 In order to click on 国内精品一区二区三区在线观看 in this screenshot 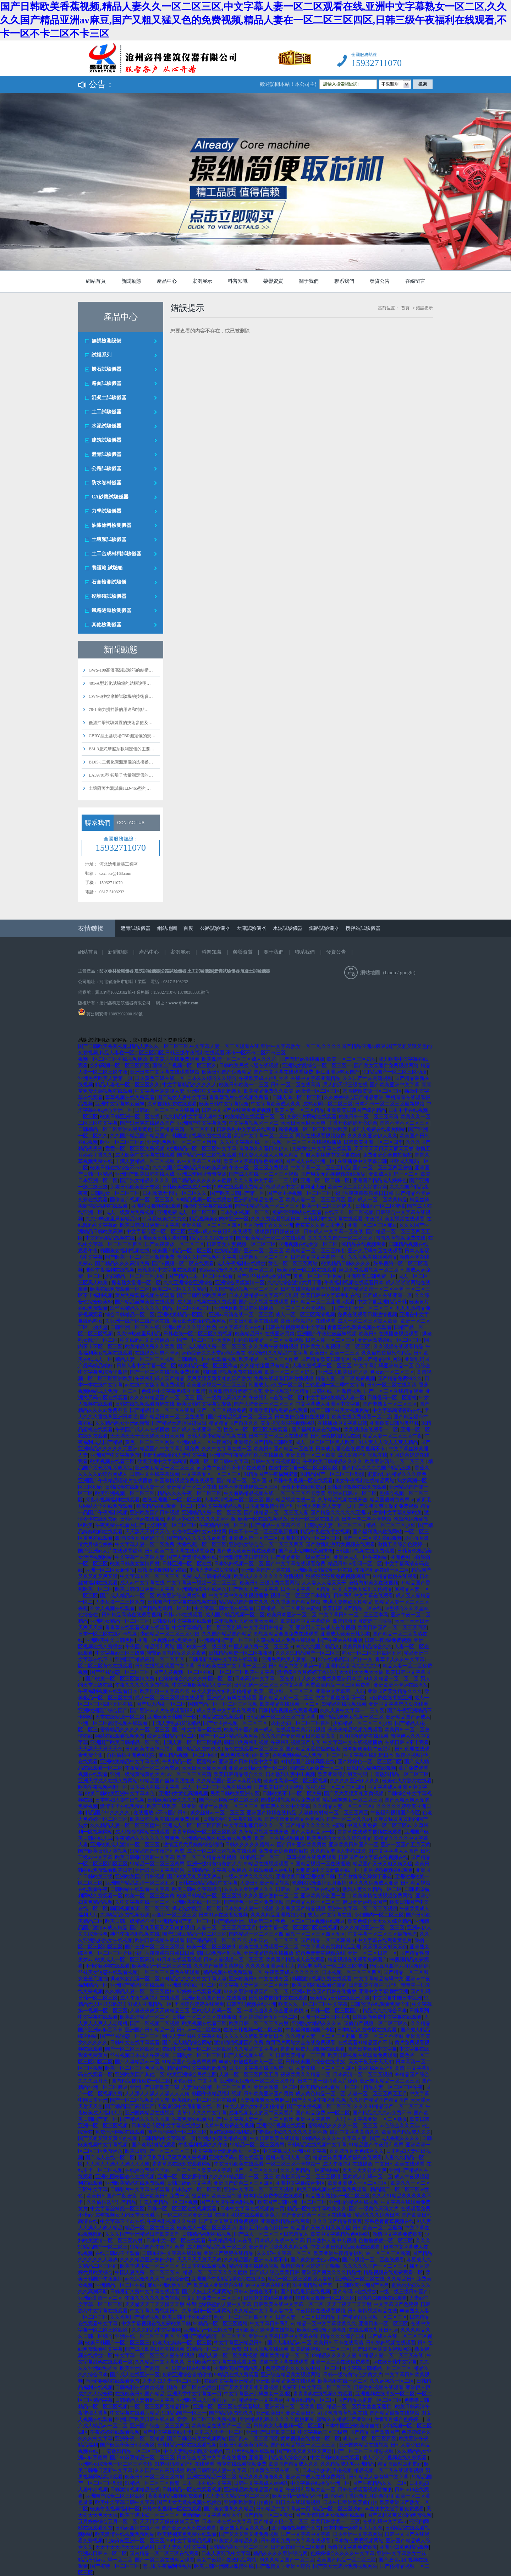, I will do `click(164, 2553)`.